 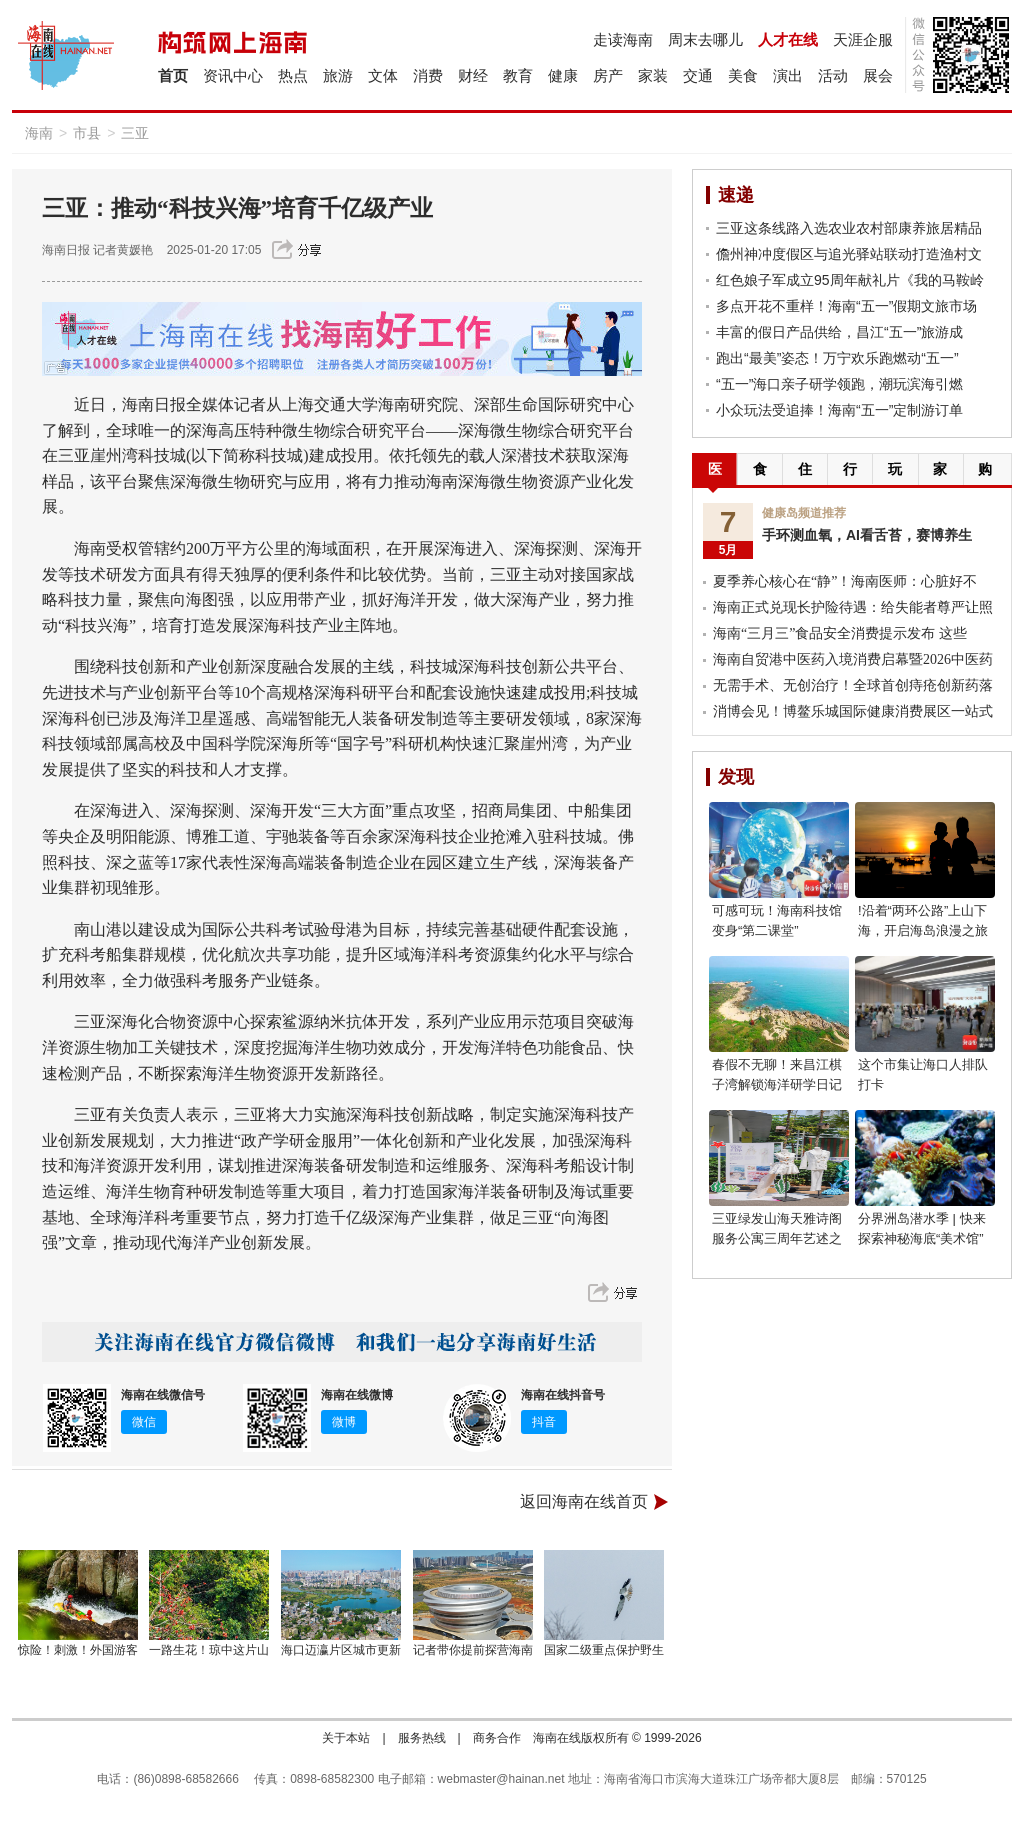 What do you see at coordinates (473, 1650) in the screenshot?
I see `记者带你提前探营海南` at bounding box center [473, 1650].